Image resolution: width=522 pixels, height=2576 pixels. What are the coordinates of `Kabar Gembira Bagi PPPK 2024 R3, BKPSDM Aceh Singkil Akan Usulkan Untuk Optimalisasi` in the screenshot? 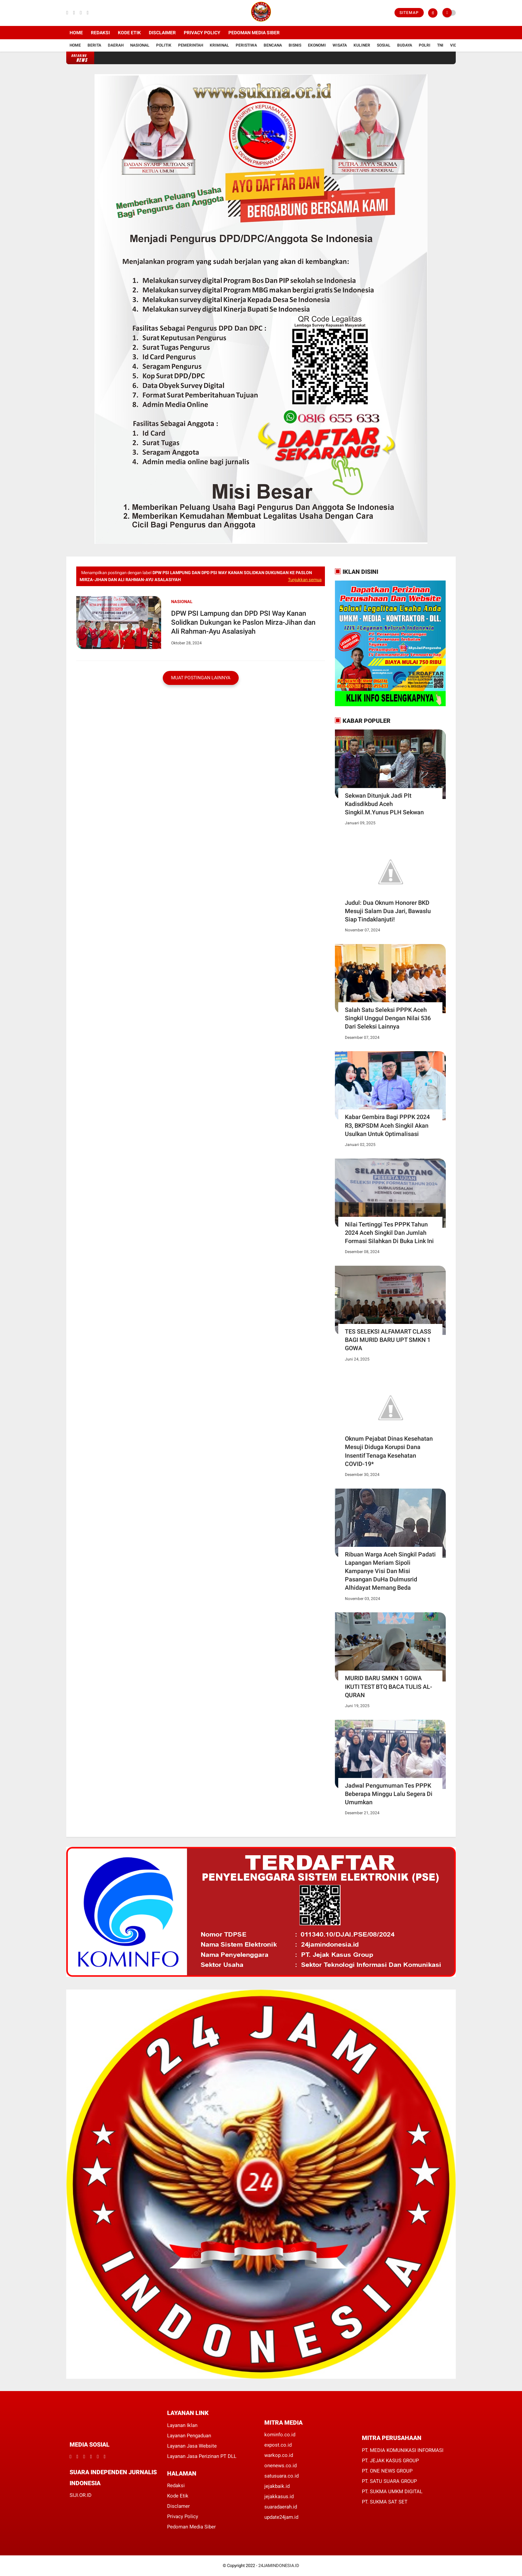 It's located at (387, 1125).